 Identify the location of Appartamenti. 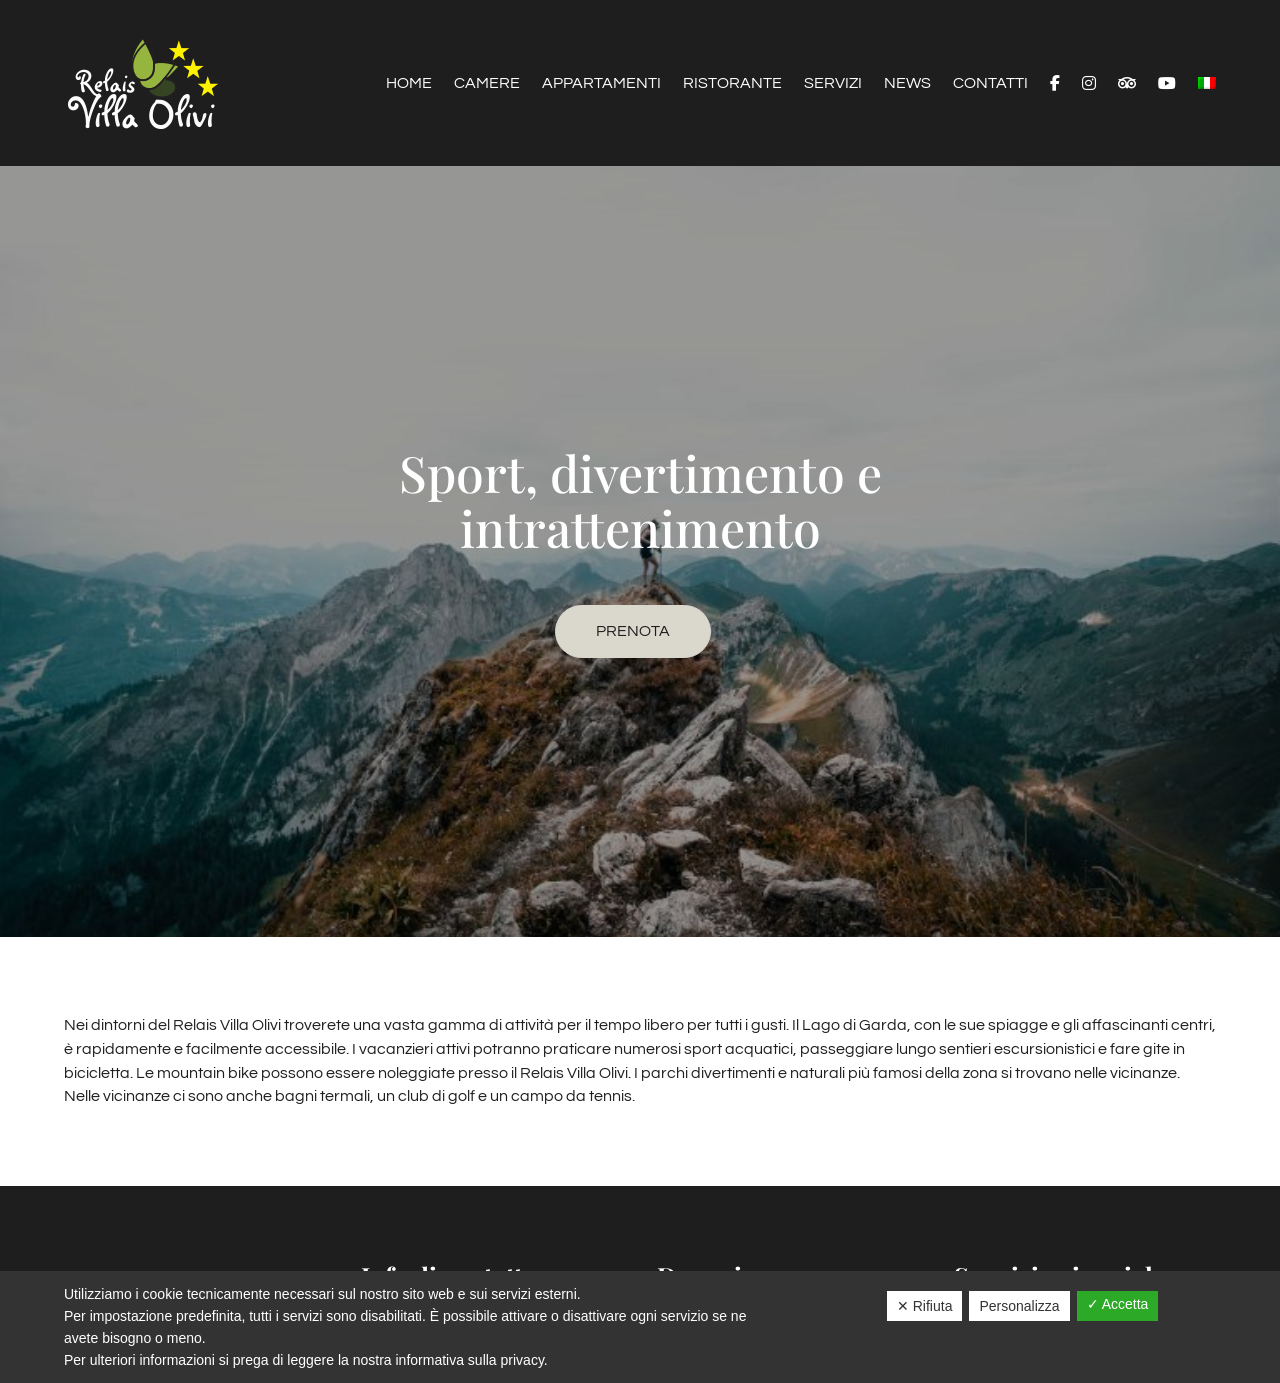
(601, 83).